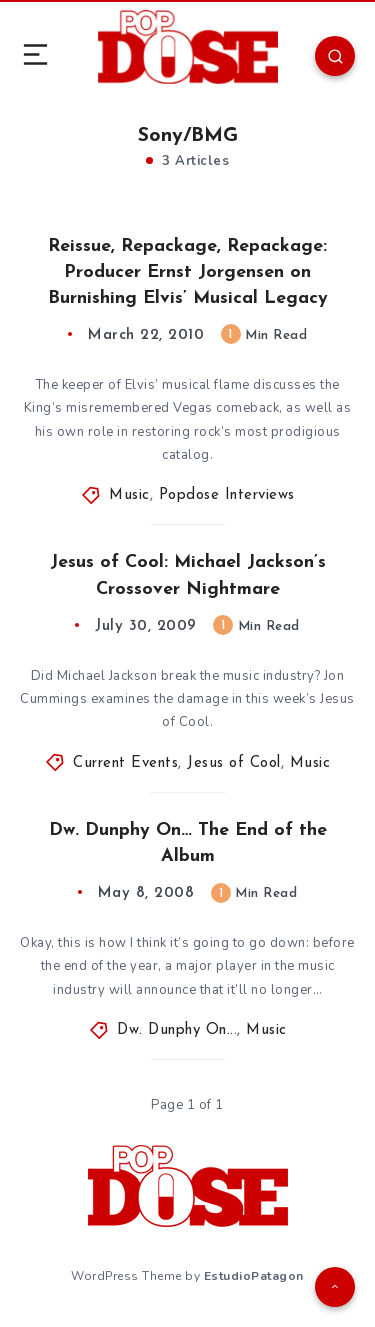 This screenshot has width=375, height=1327. Describe the element at coordinates (188, 272) in the screenshot. I see `Reissue, Repackage, Repackage: Producer Ernst Jorgensen on Burnishing Elvis’ Musical Legacy` at that location.